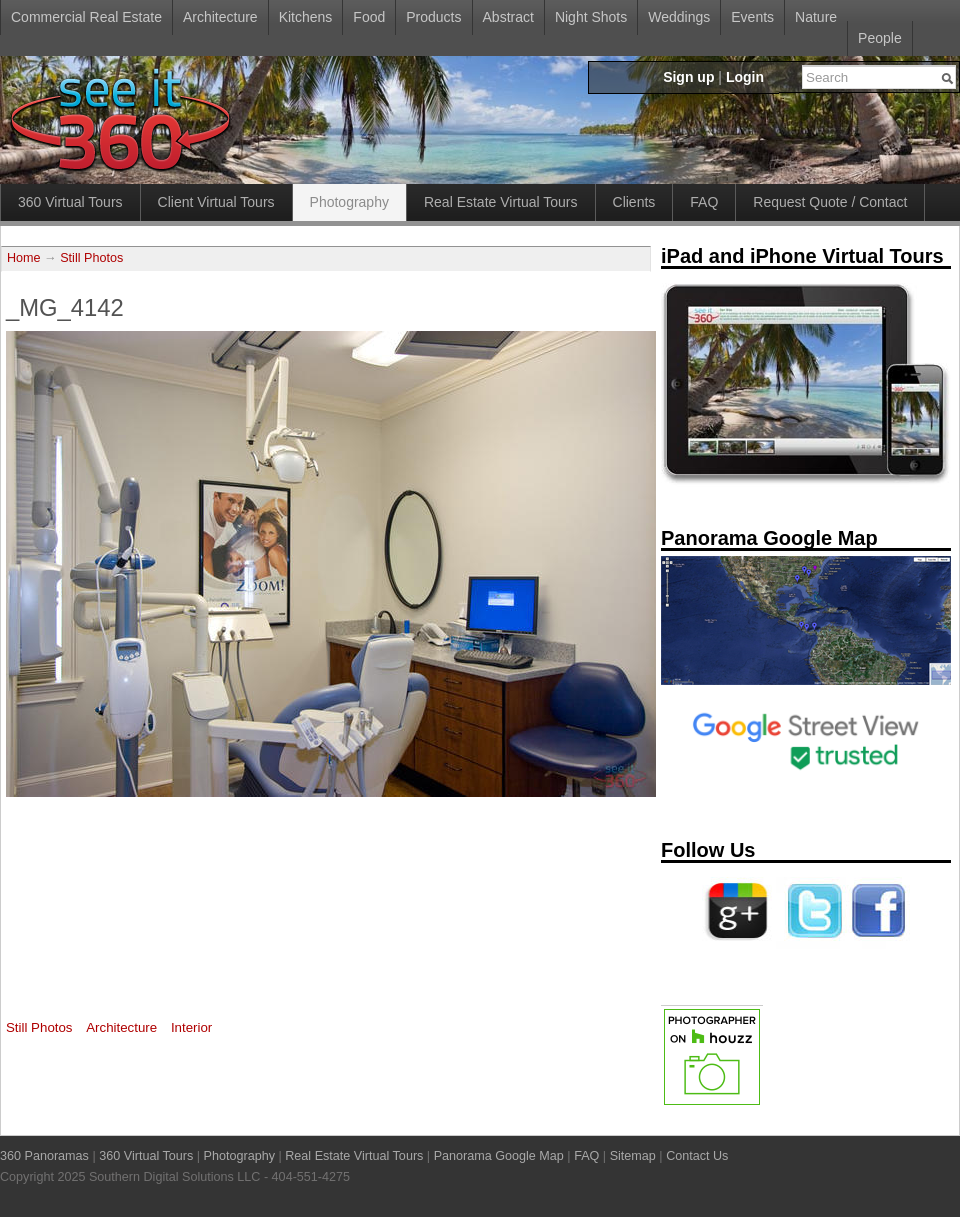  What do you see at coordinates (433, 17) in the screenshot?
I see `Products` at bounding box center [433, 17].